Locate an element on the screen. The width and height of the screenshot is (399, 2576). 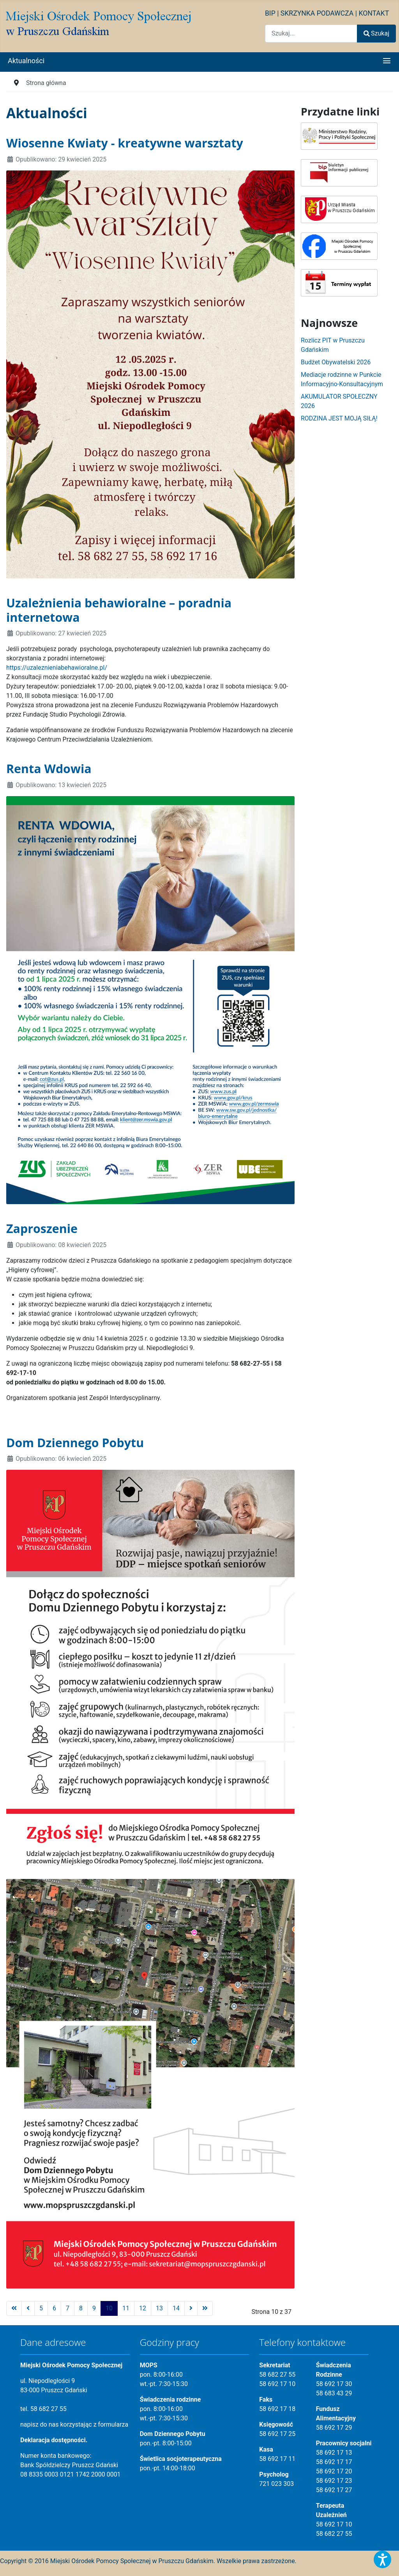
Deklaracja dostępności. is located at coordinates (53, 2440).